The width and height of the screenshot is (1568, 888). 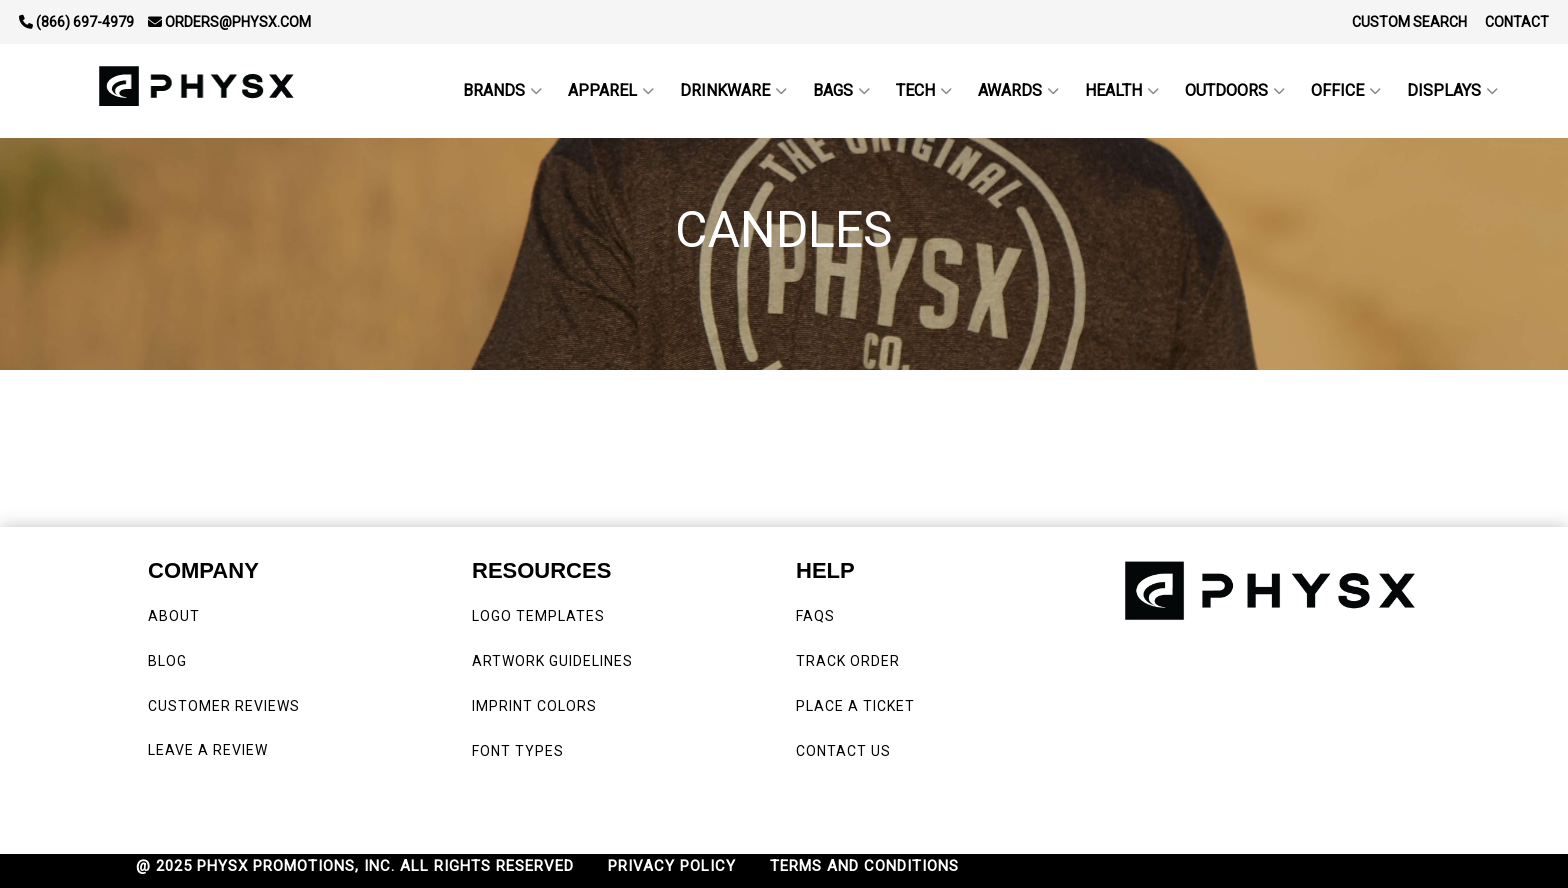 I want to click on TRACK ORDER, so click(x=848, y=661).